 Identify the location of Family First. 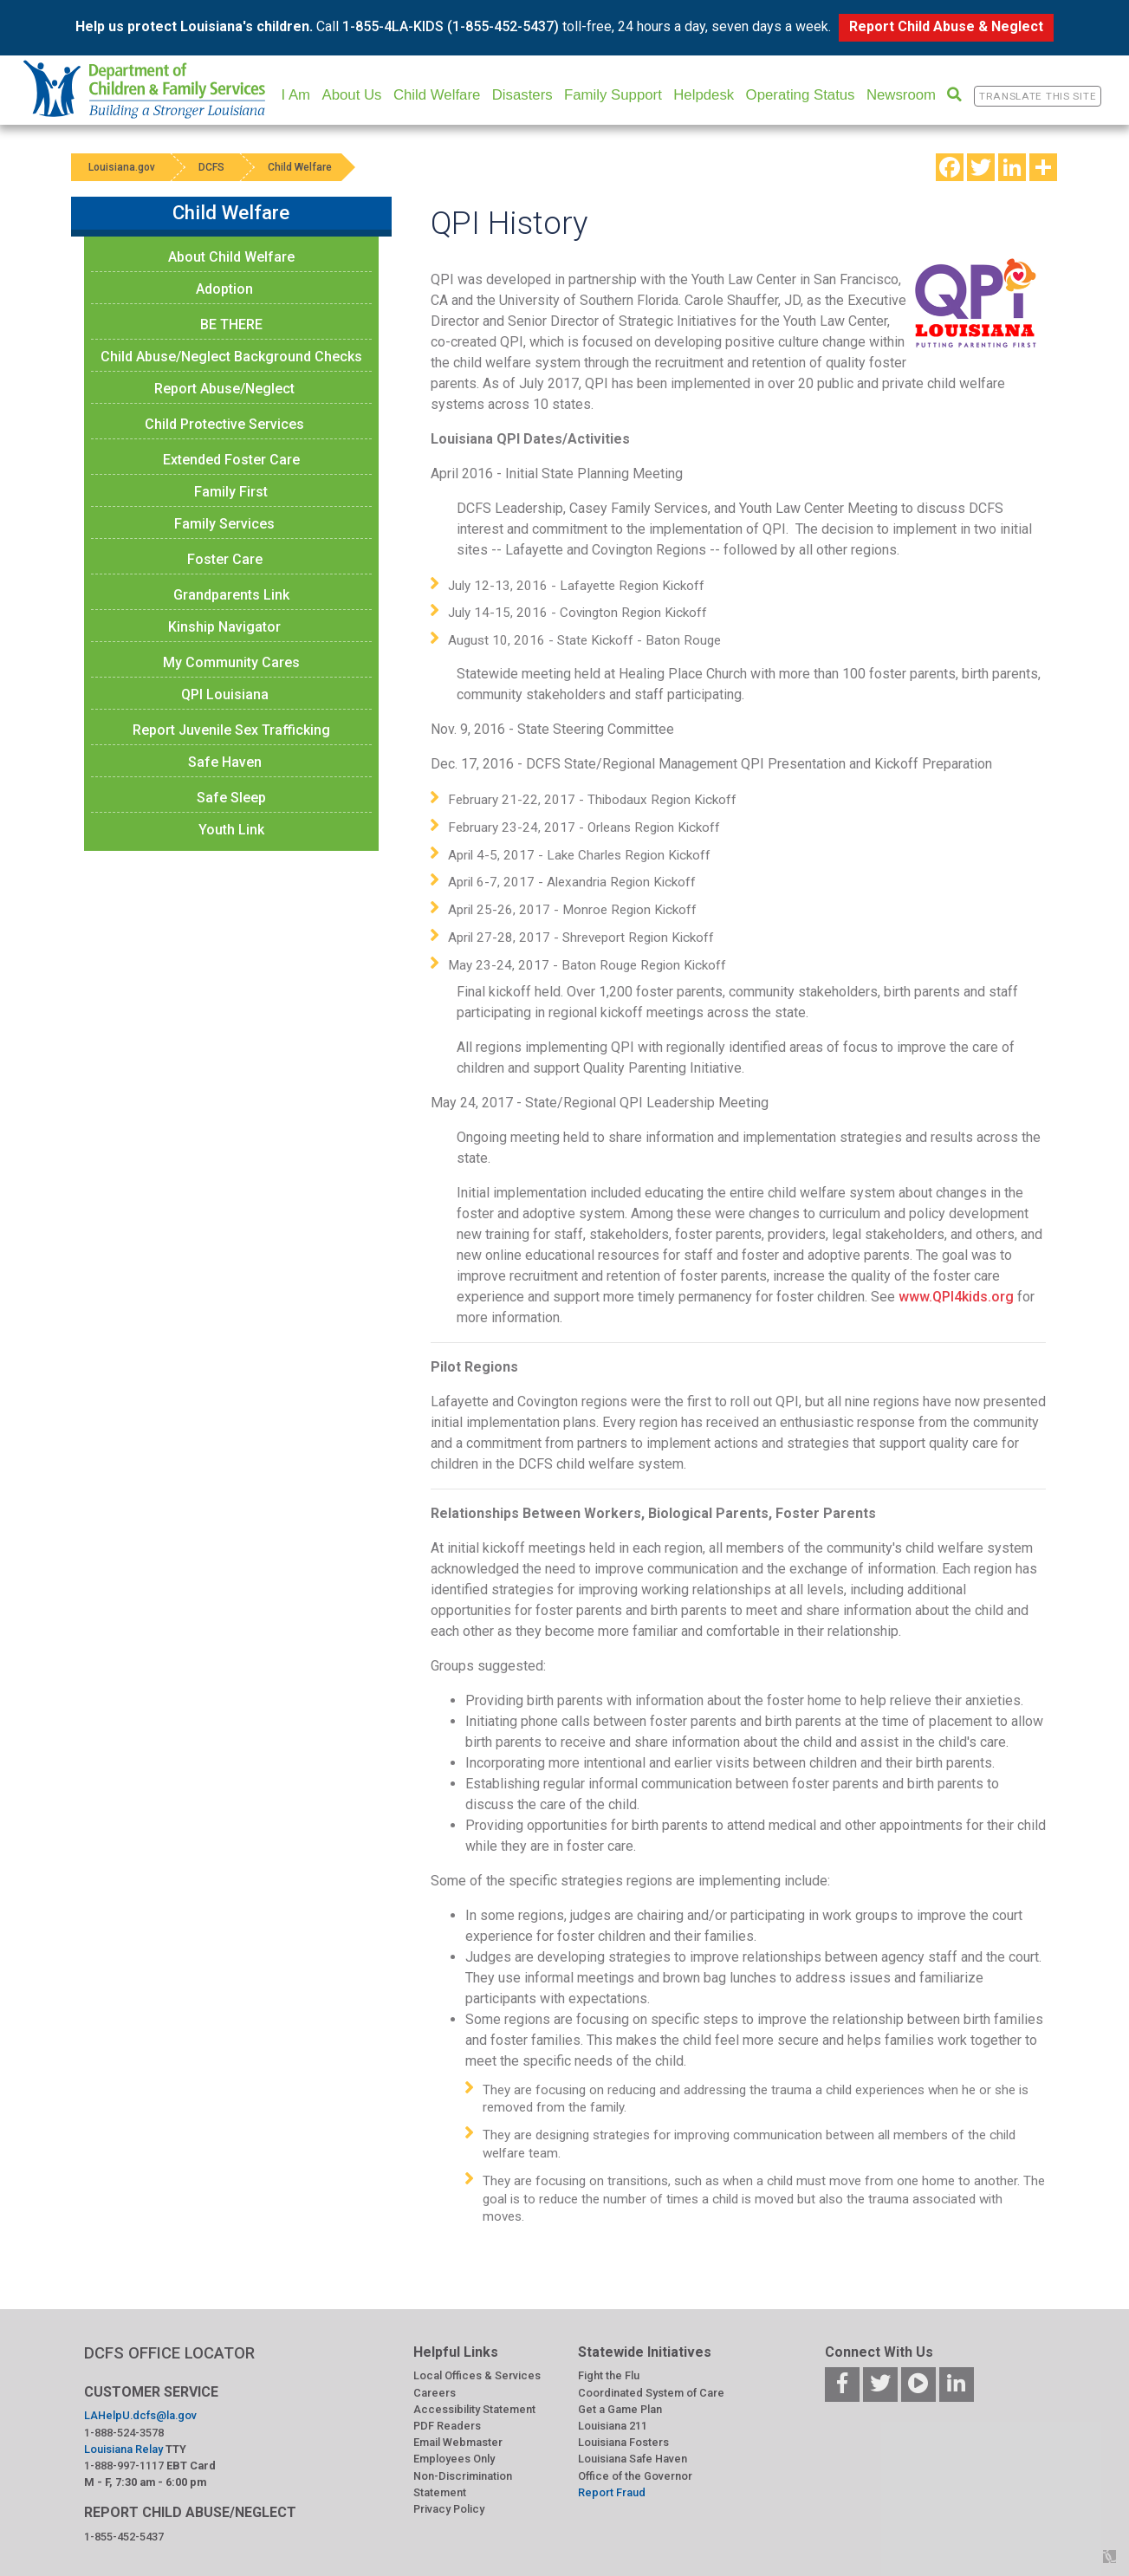
(231, 491).